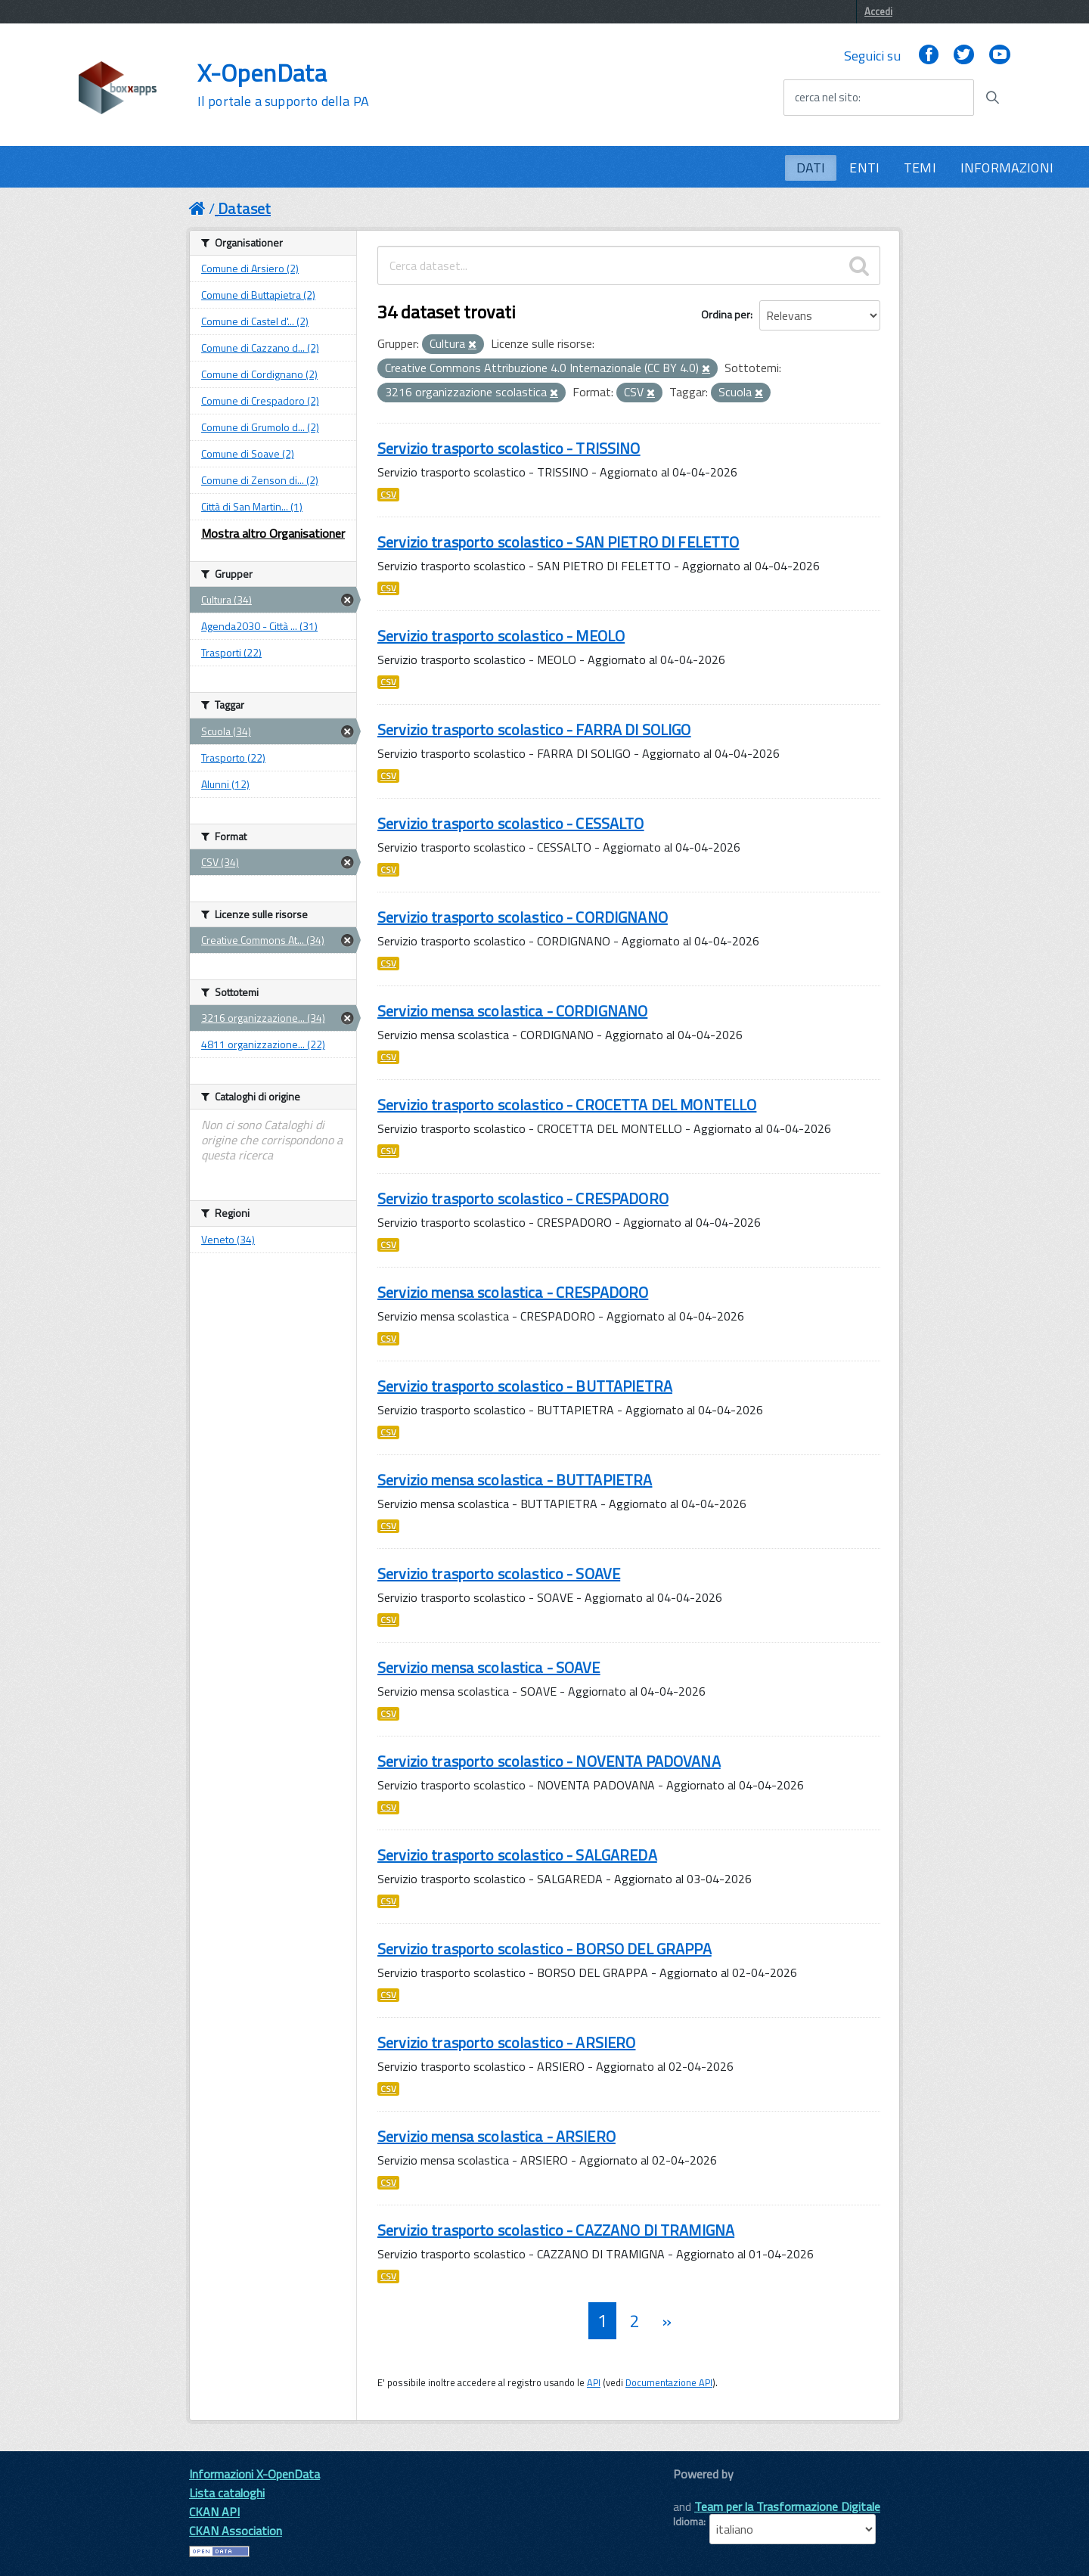 Image resolution: width=1089 pixels, height=2576 pixels. Describe the element at coordinates (506, 2042) in the screenshot. I see `Servizio trasporto scolastico - ARSIERO` at that location.